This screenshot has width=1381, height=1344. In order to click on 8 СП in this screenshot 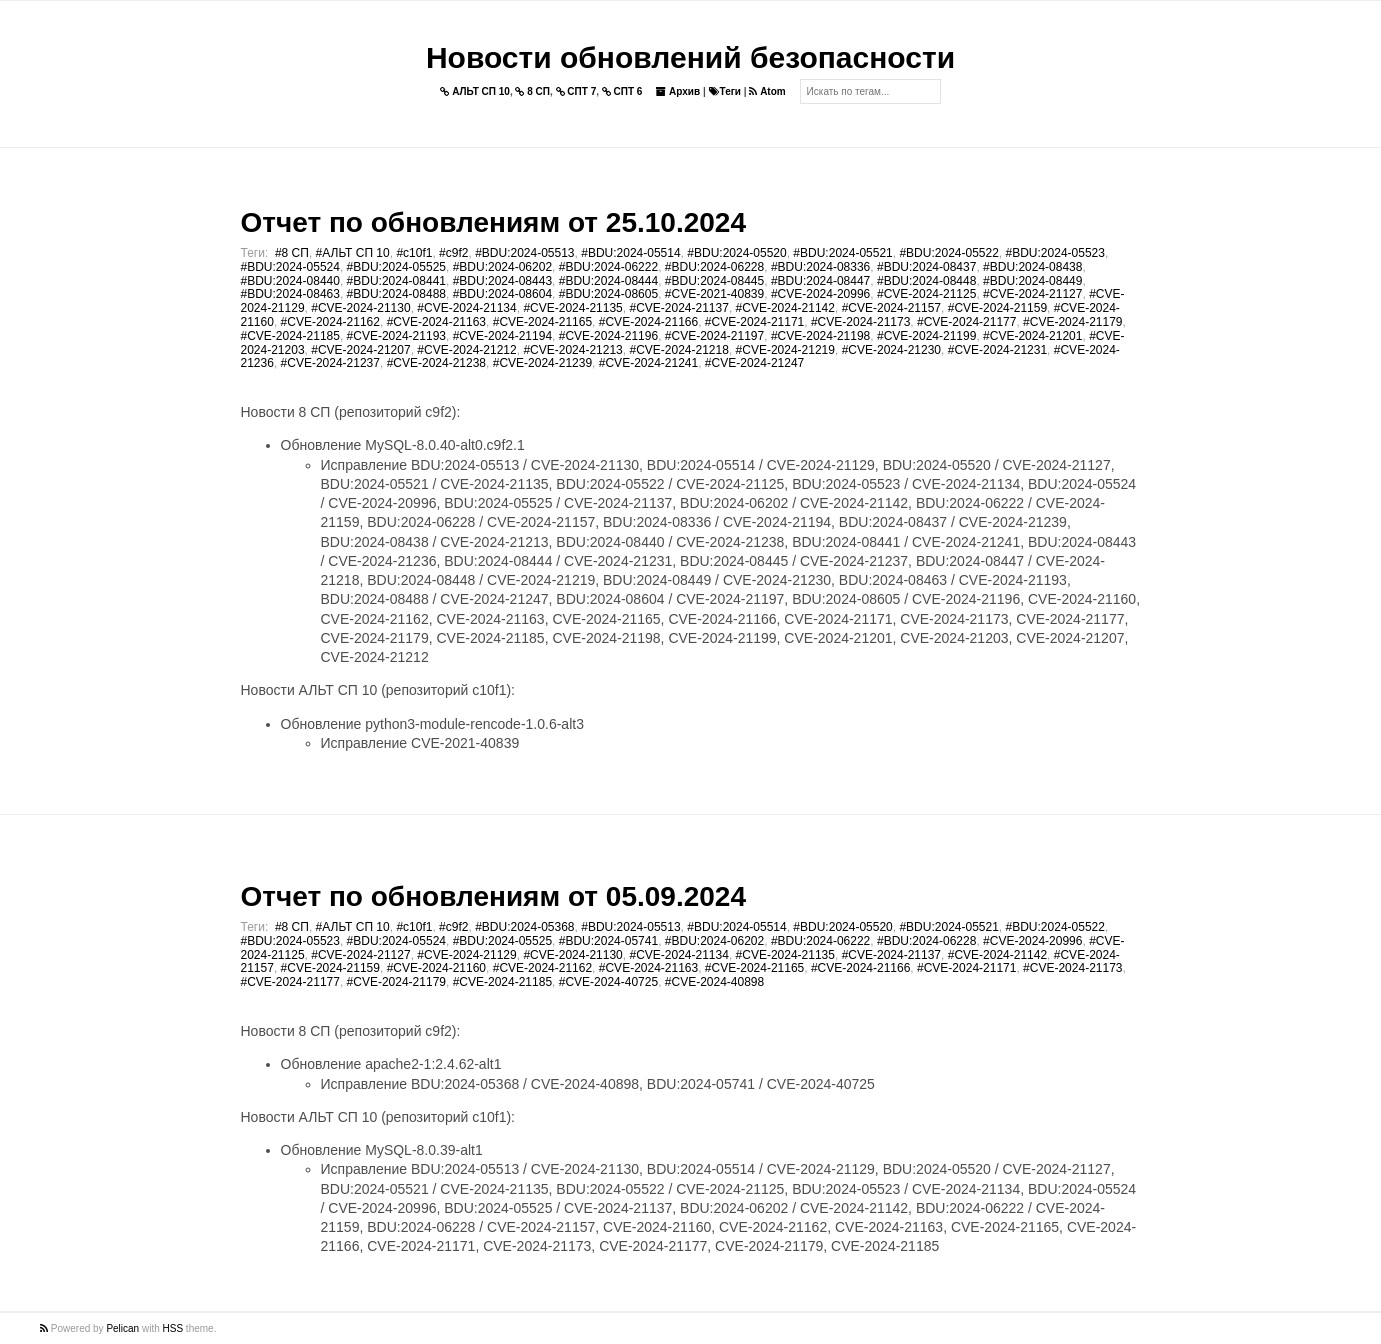, I will do `click(532, 91)`.